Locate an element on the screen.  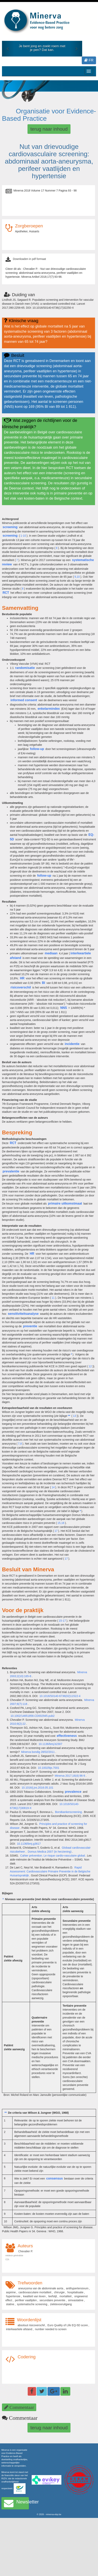
statine is located at coordinates (10, 2304).